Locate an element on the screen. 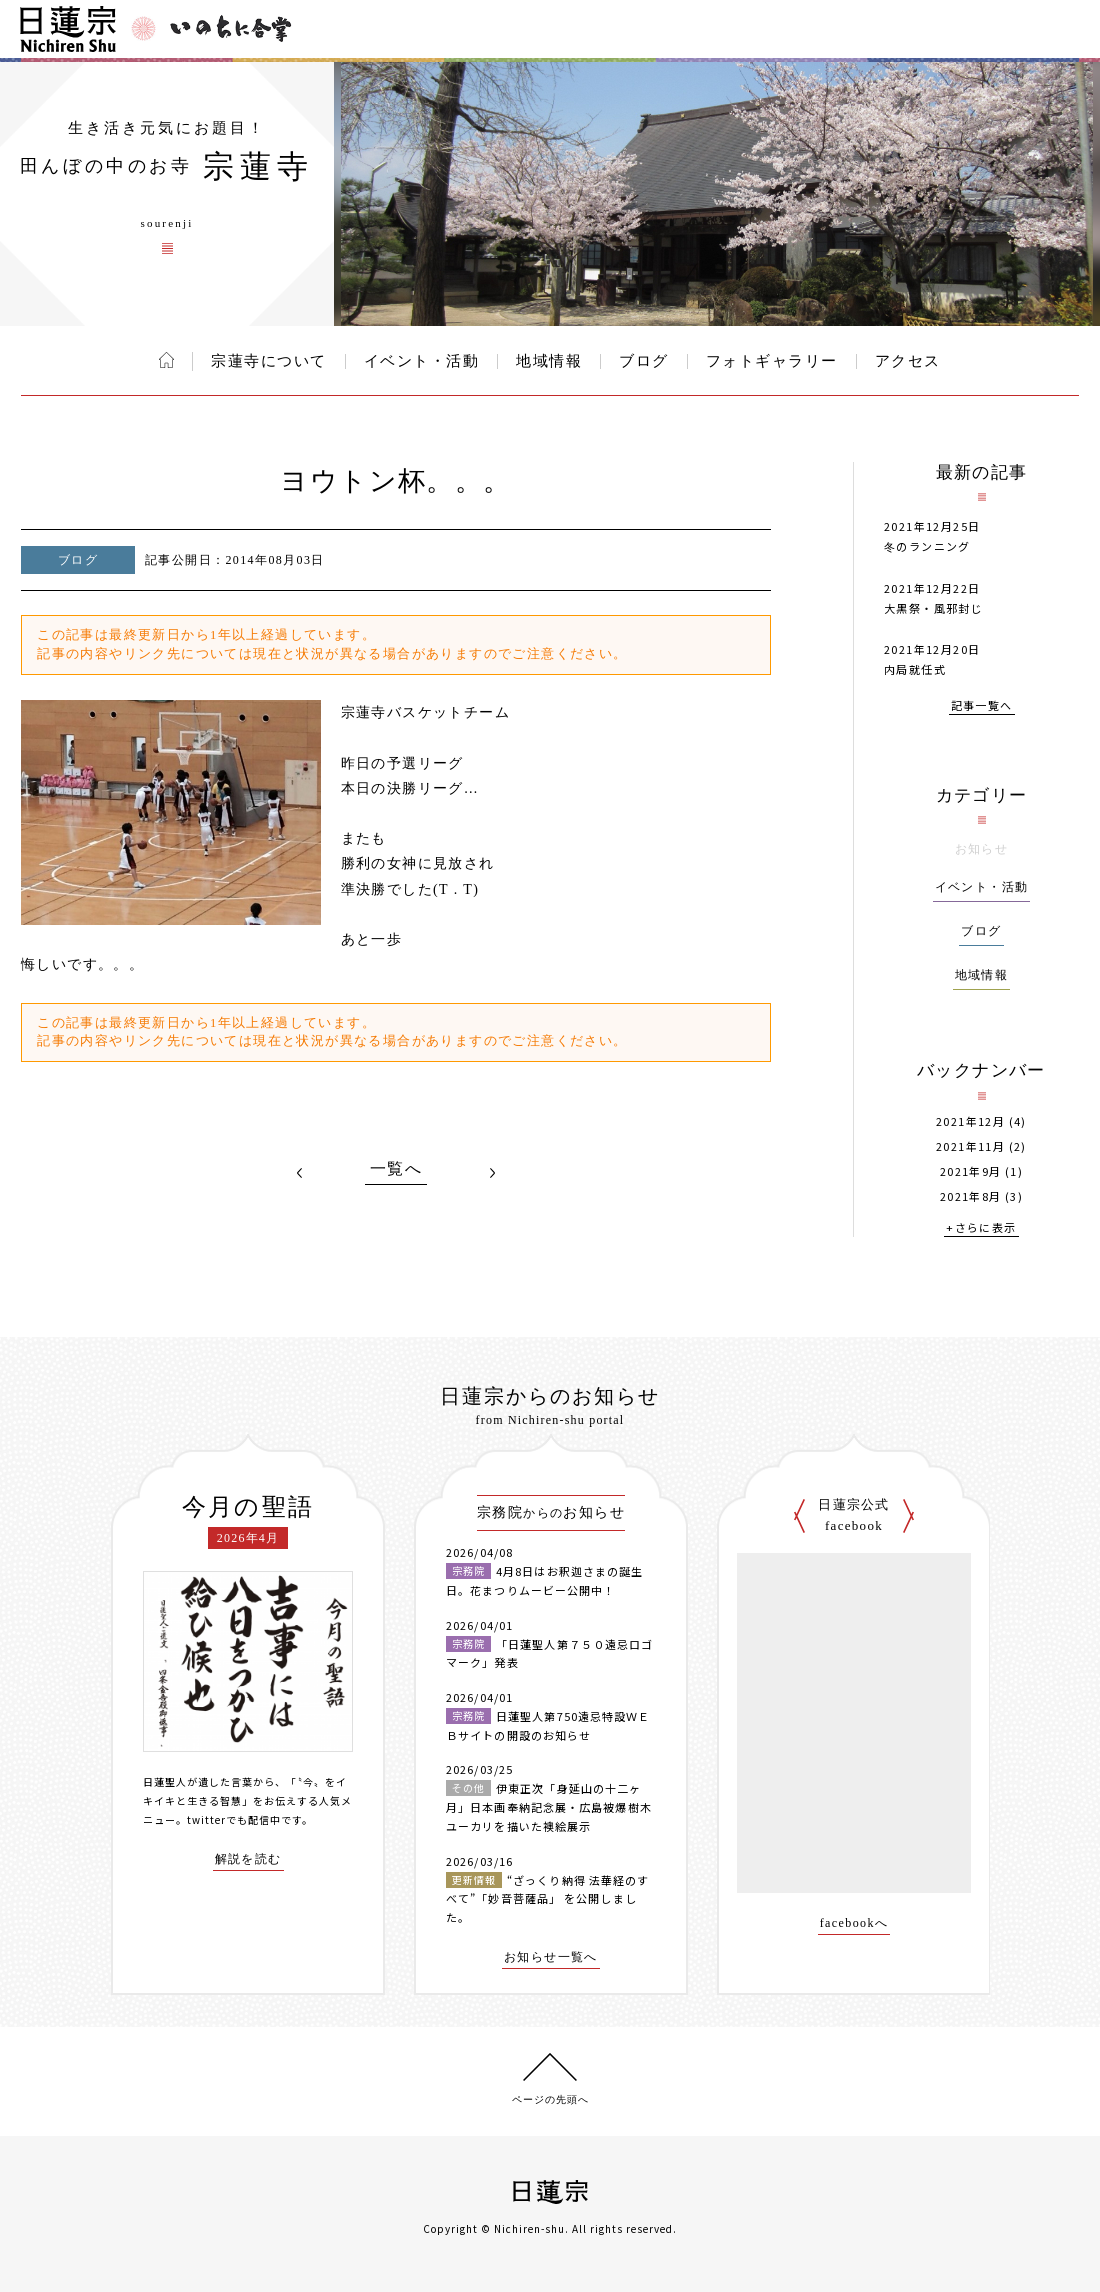  NEXT is located at coordinates (492, 1173).